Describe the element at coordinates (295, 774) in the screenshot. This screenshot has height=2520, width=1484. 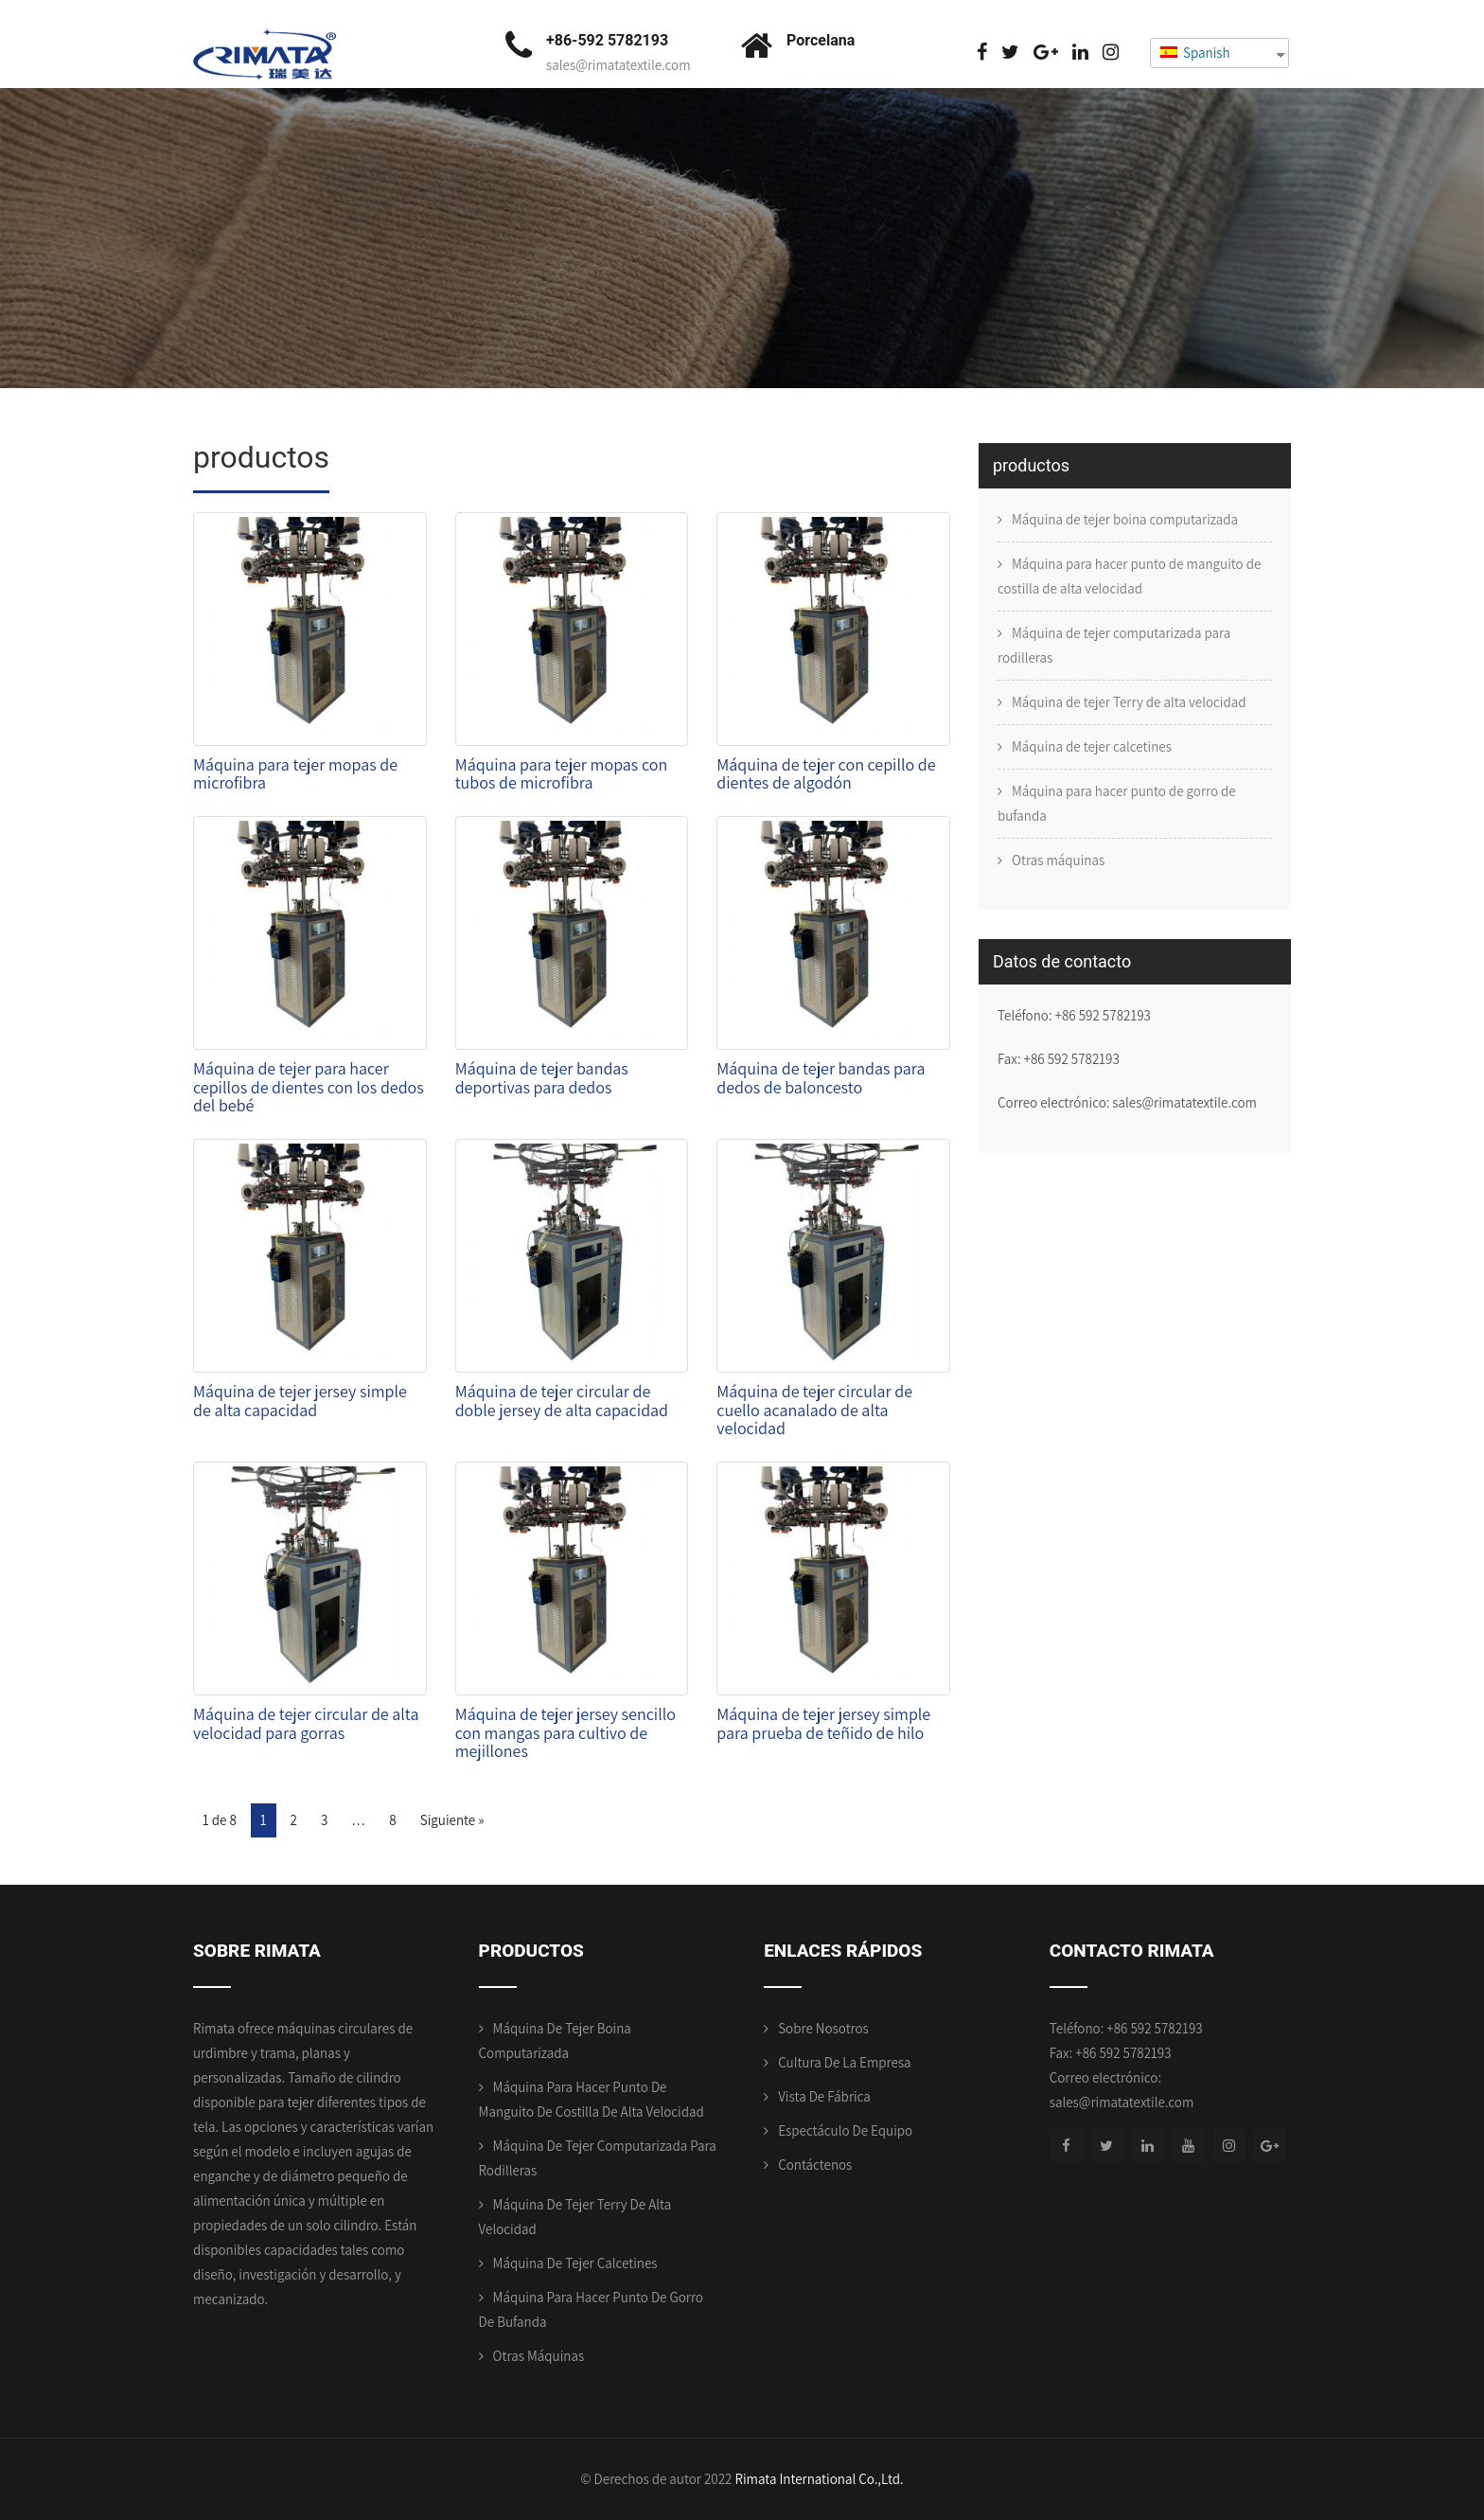
I see `Máquina para tejer mopas de microfibra` at that location.